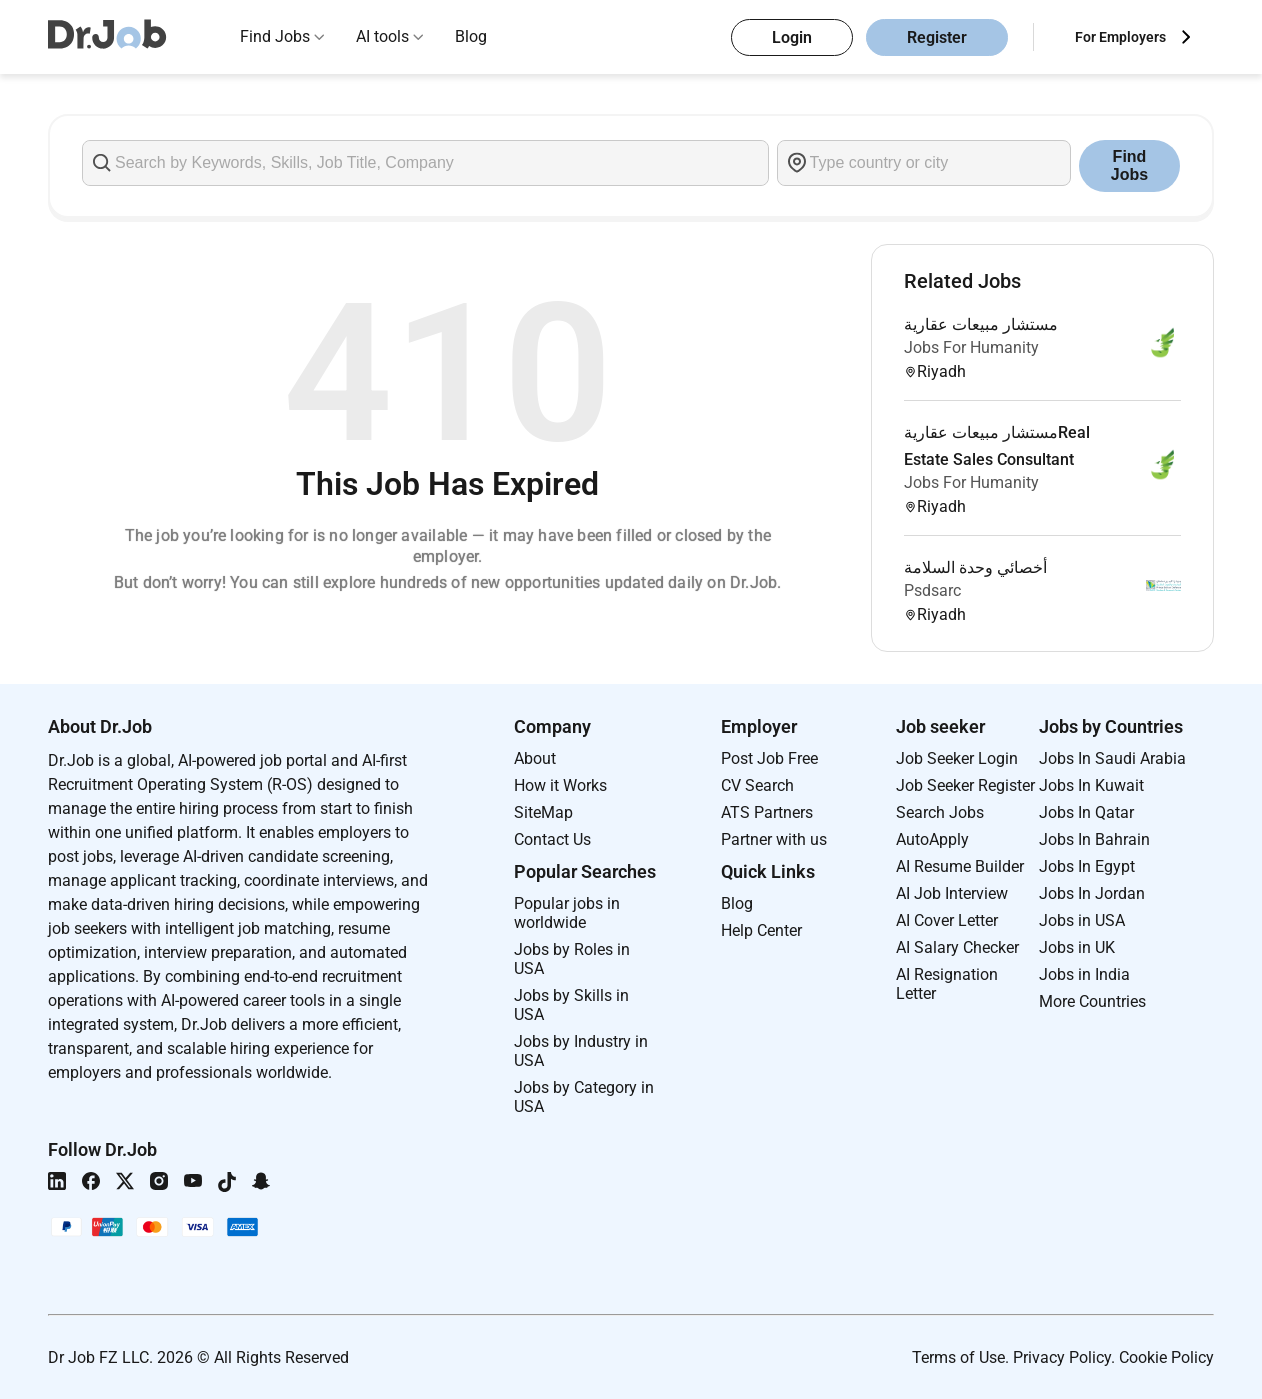 The height and width of the screenshot is (1399, 1262). I want to click on For Employers, so click(1120, 37).